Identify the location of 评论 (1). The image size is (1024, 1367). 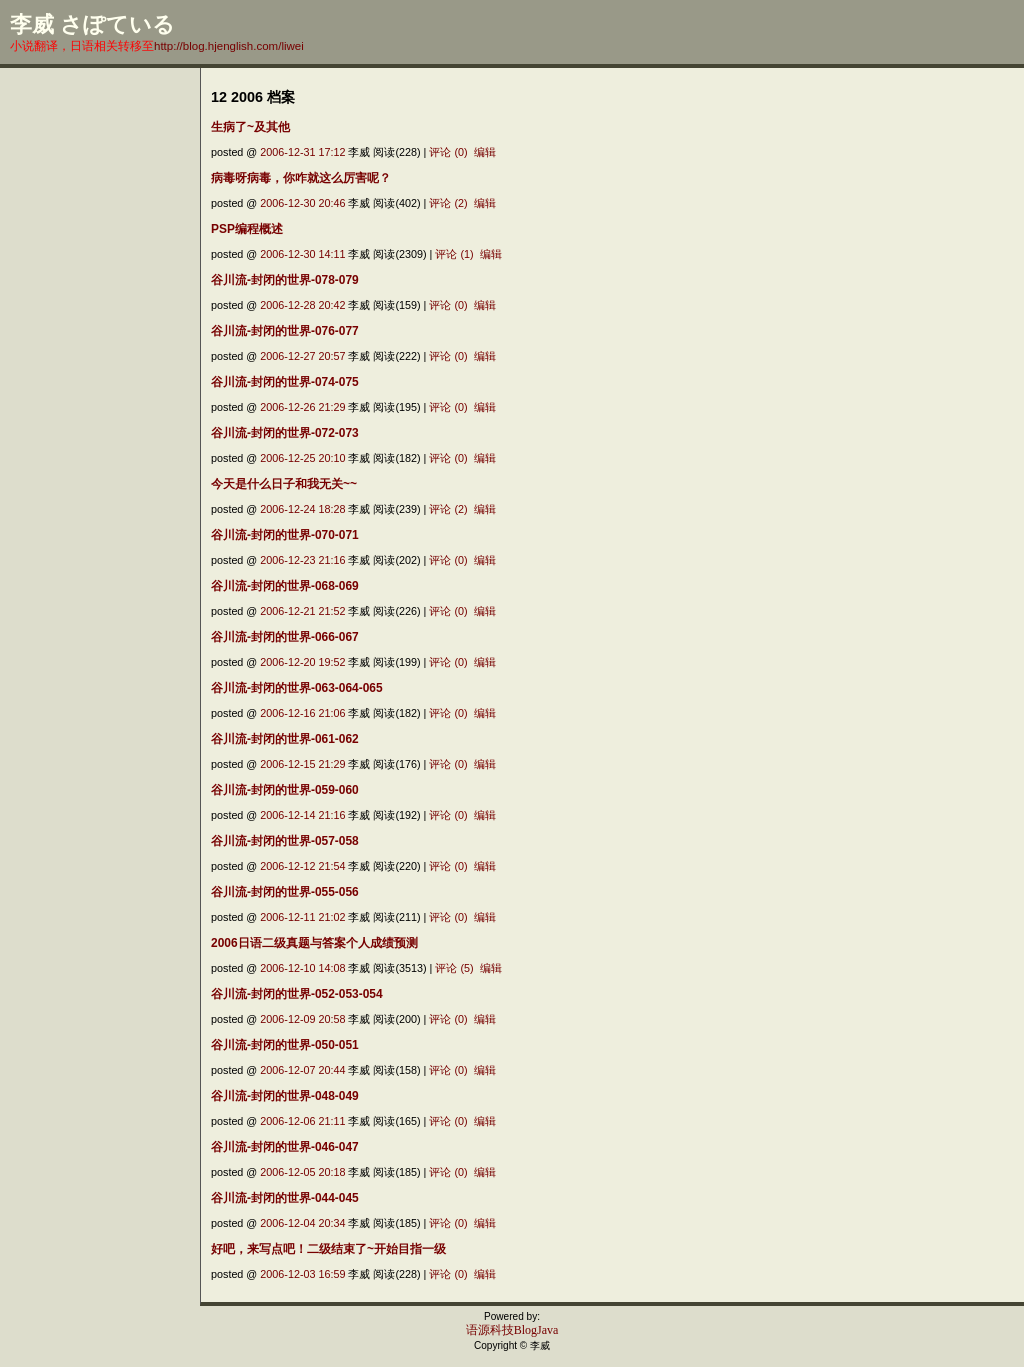
(454, 254).